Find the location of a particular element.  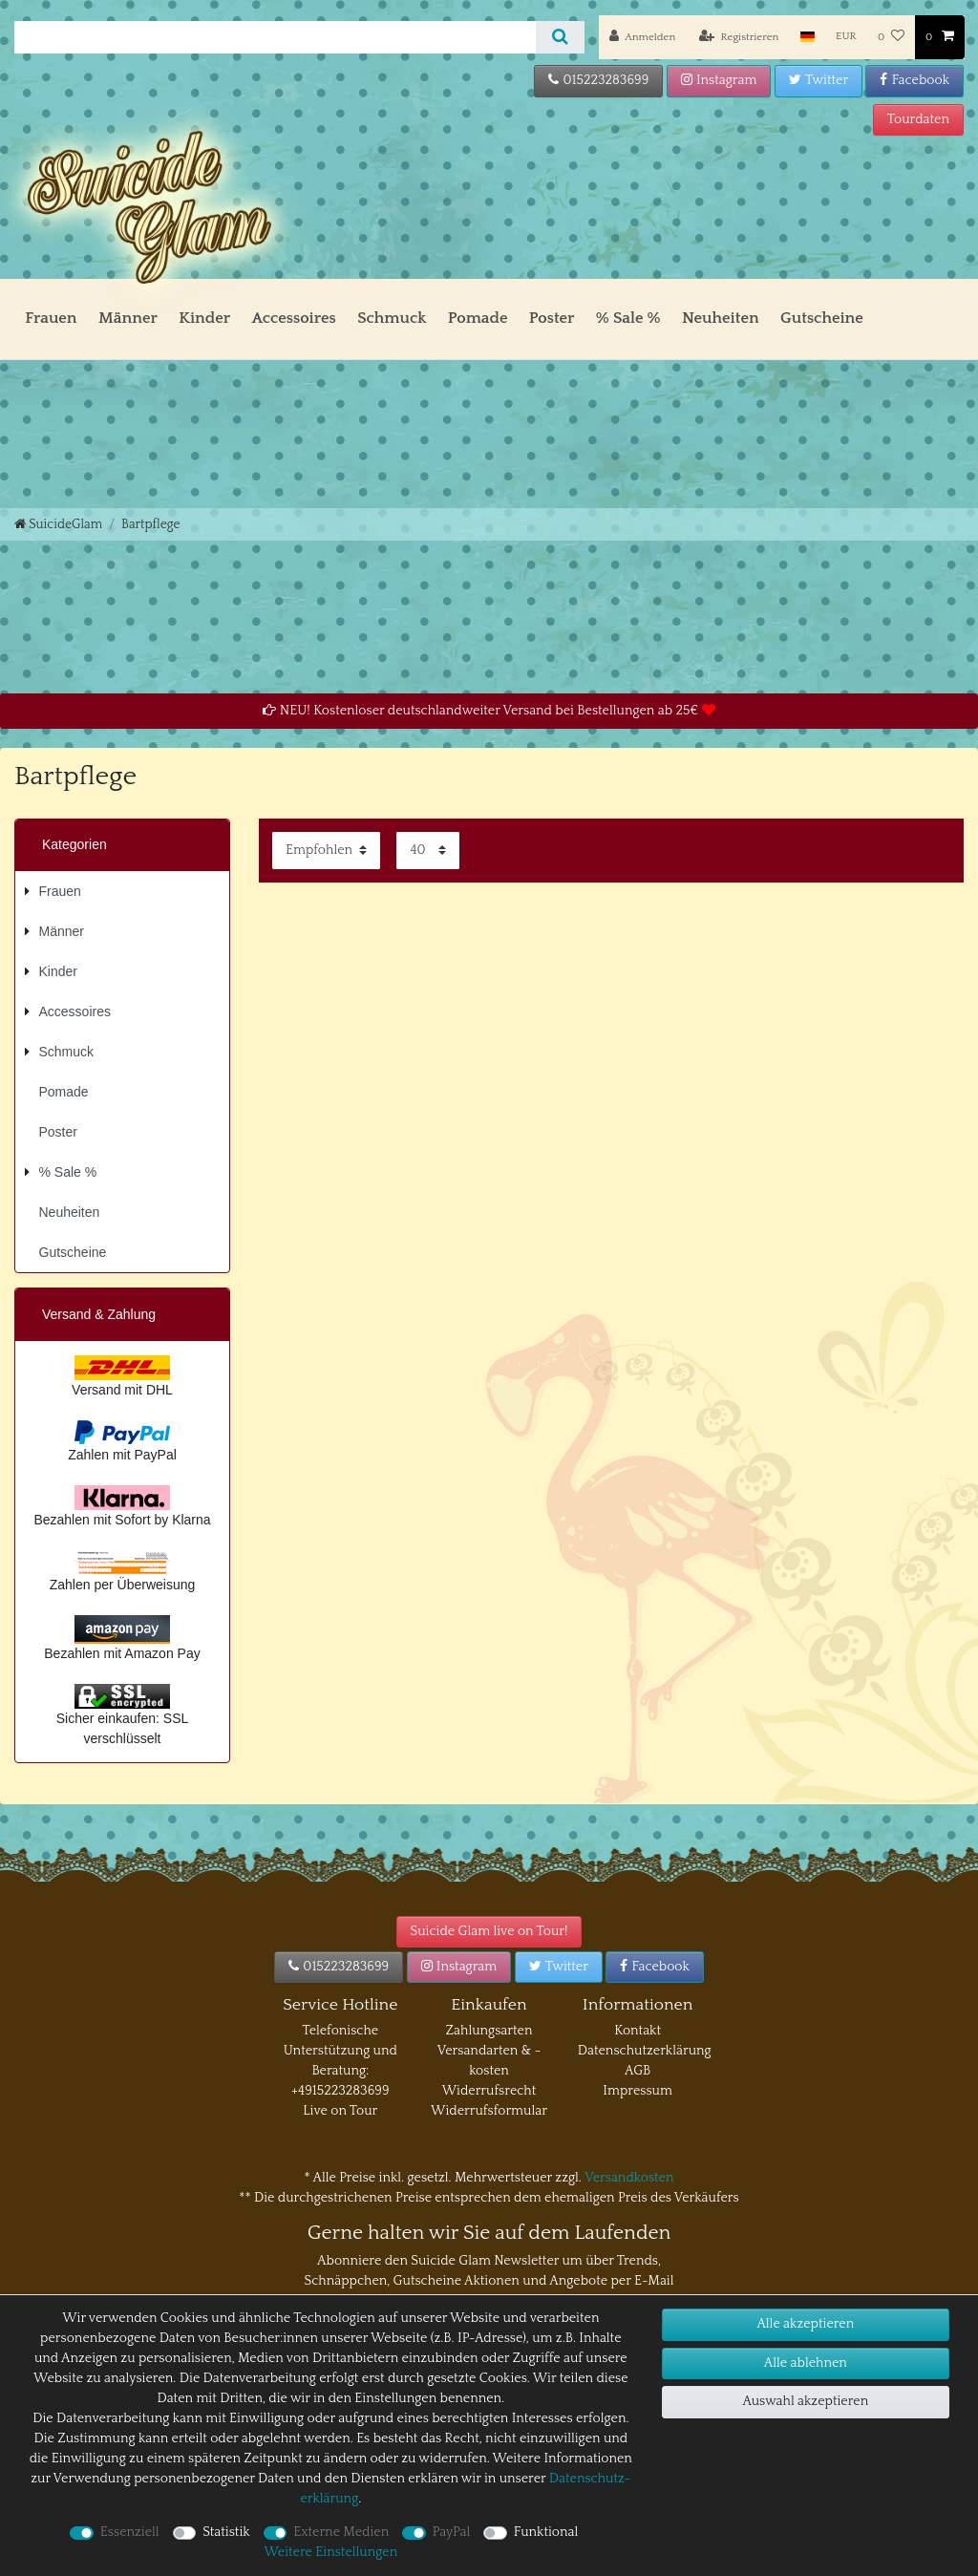

015223283699 is located at coordinates (598, 80).